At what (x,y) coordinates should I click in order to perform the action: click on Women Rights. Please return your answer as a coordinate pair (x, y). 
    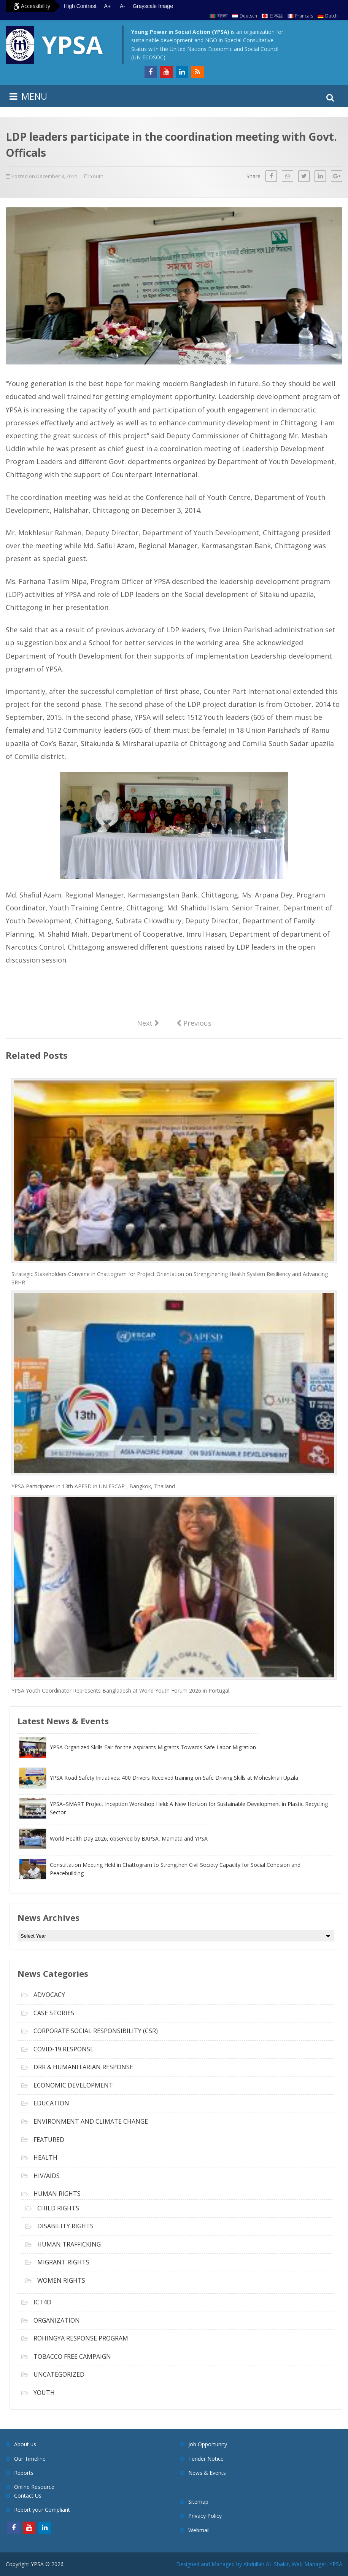
    Looking at the image, I should click on (61, 2280).